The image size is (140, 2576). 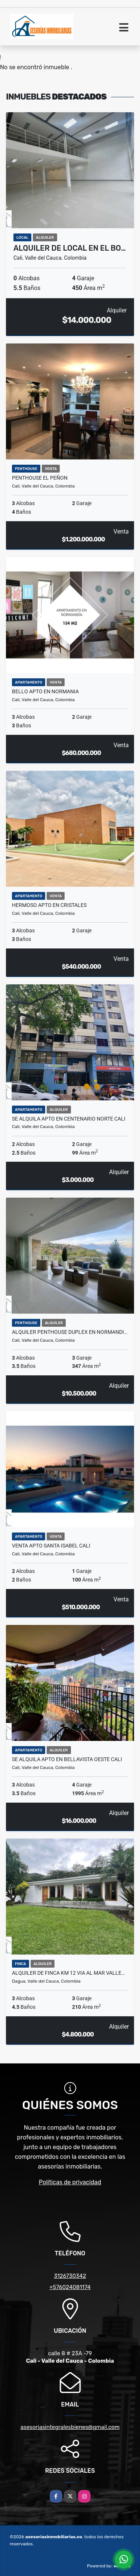 What do you see at coordinates (69, 248) in the screenshot?
I see `Alquiler de local en el bo…` at bounding box center [69, 248].